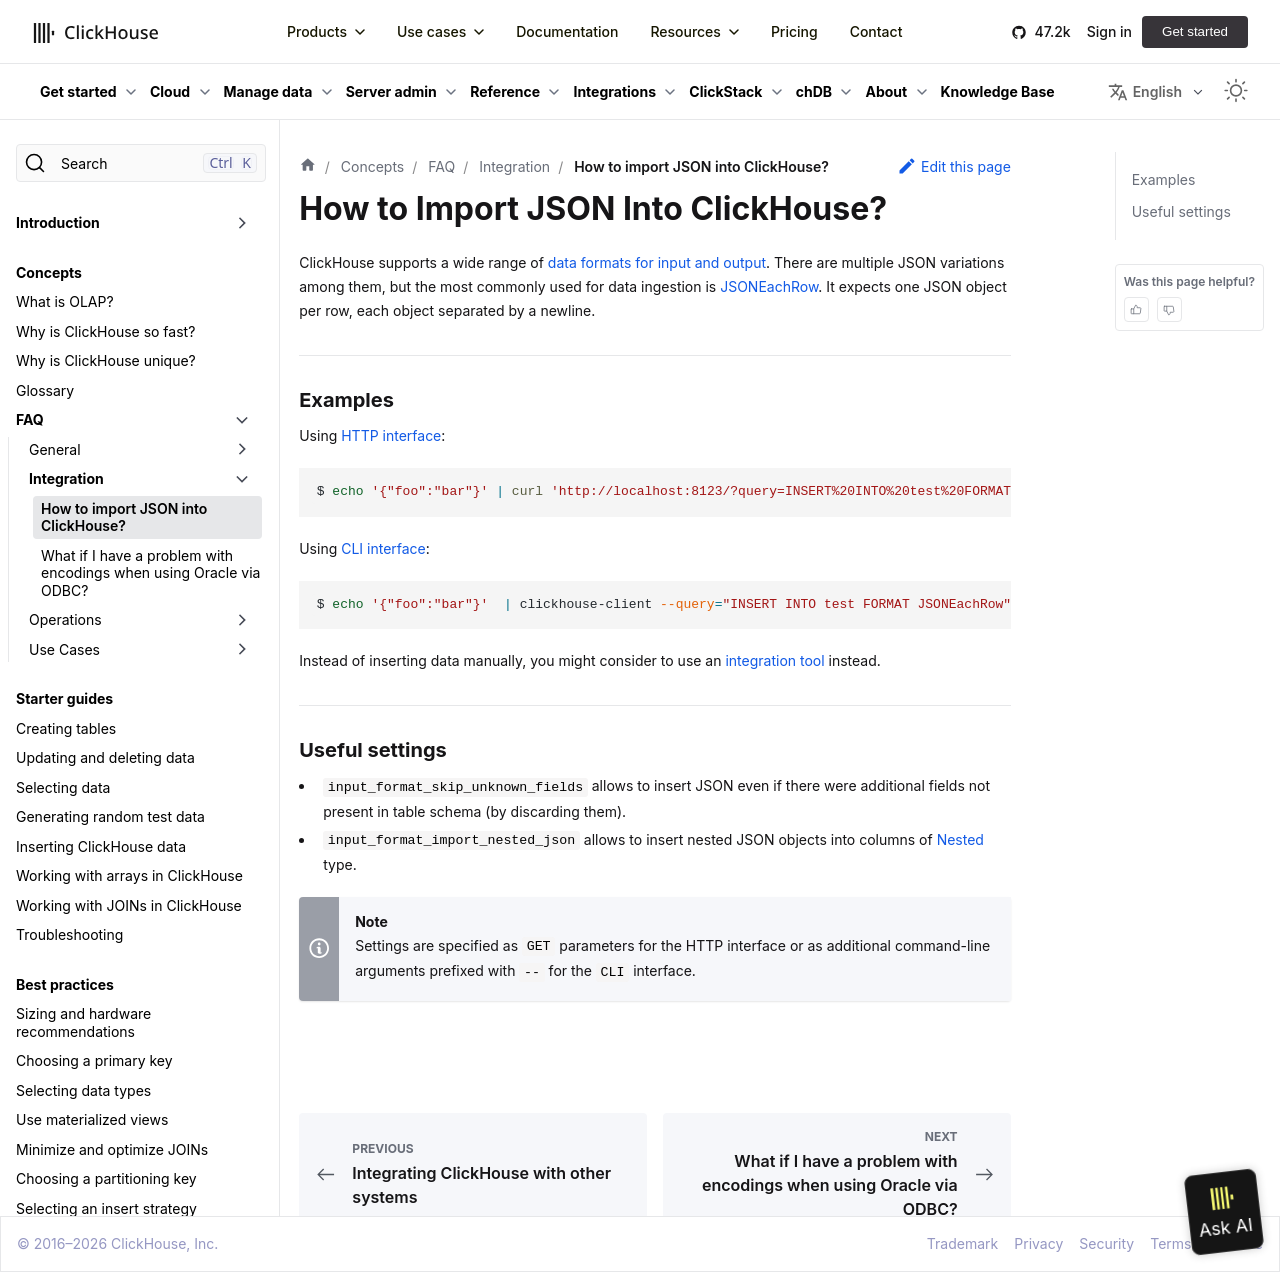 The width and height of the screenshot is (1280, 1272). Describe the element at coordinates (505, 91) in the screenshot. I see `Reference` at that location.